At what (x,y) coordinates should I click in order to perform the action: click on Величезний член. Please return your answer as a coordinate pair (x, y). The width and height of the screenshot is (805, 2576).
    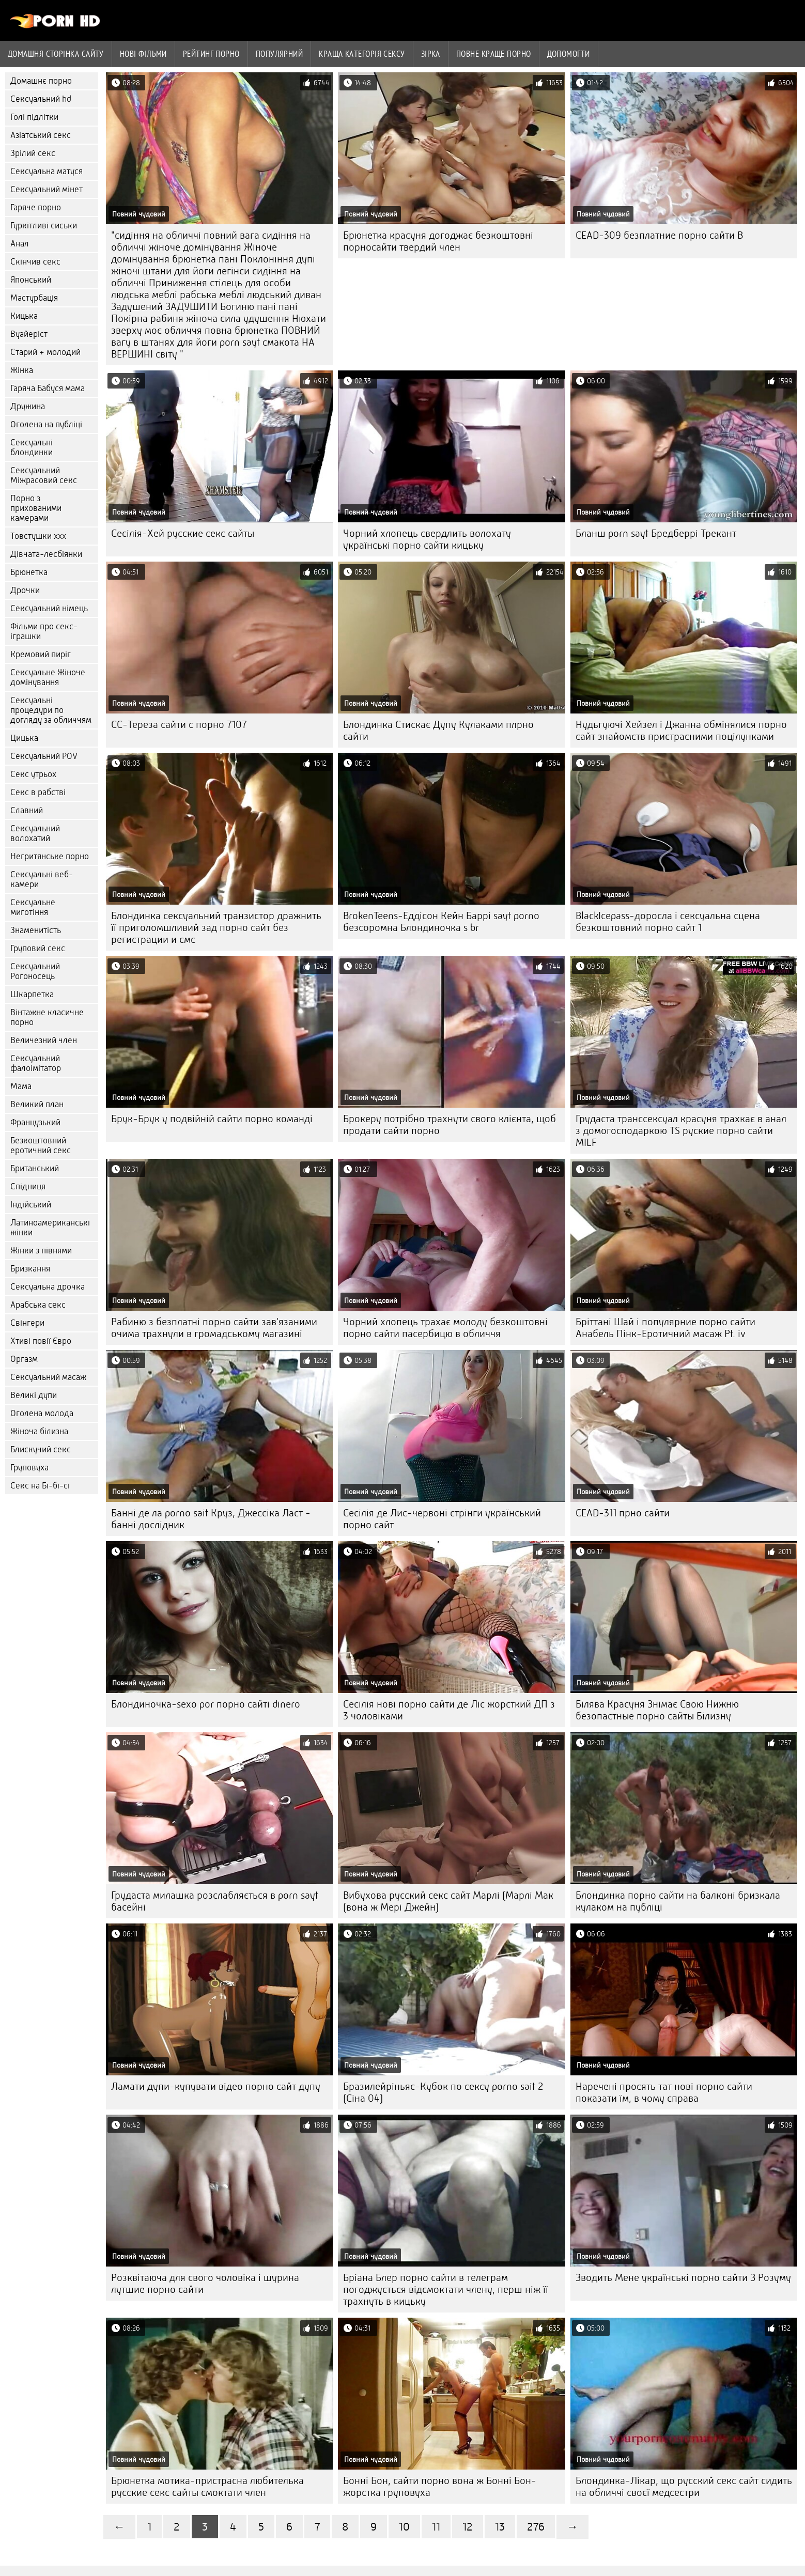
    Looking at the image, I should click on (43, 1040).